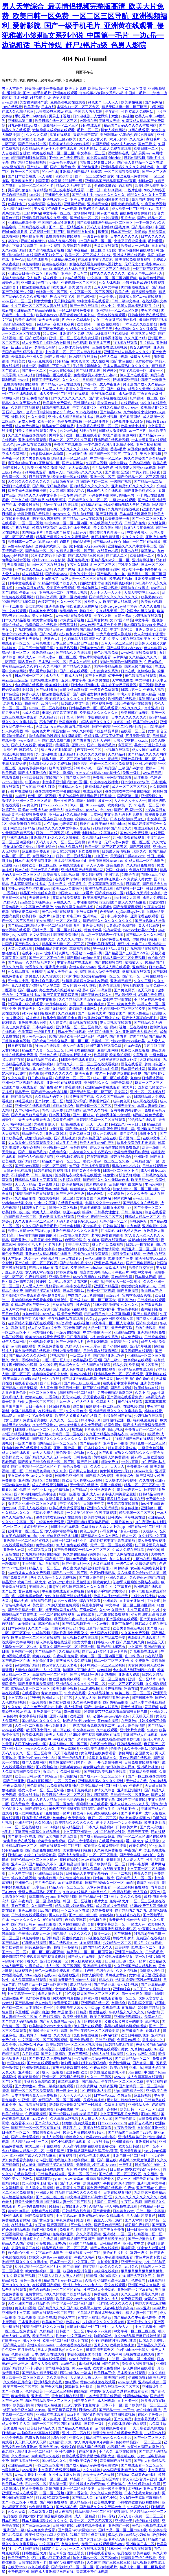  Describe the element at coordinates (112, 1457) in the screenshot. I see `荫蒂被男人添免费视频` at that location.